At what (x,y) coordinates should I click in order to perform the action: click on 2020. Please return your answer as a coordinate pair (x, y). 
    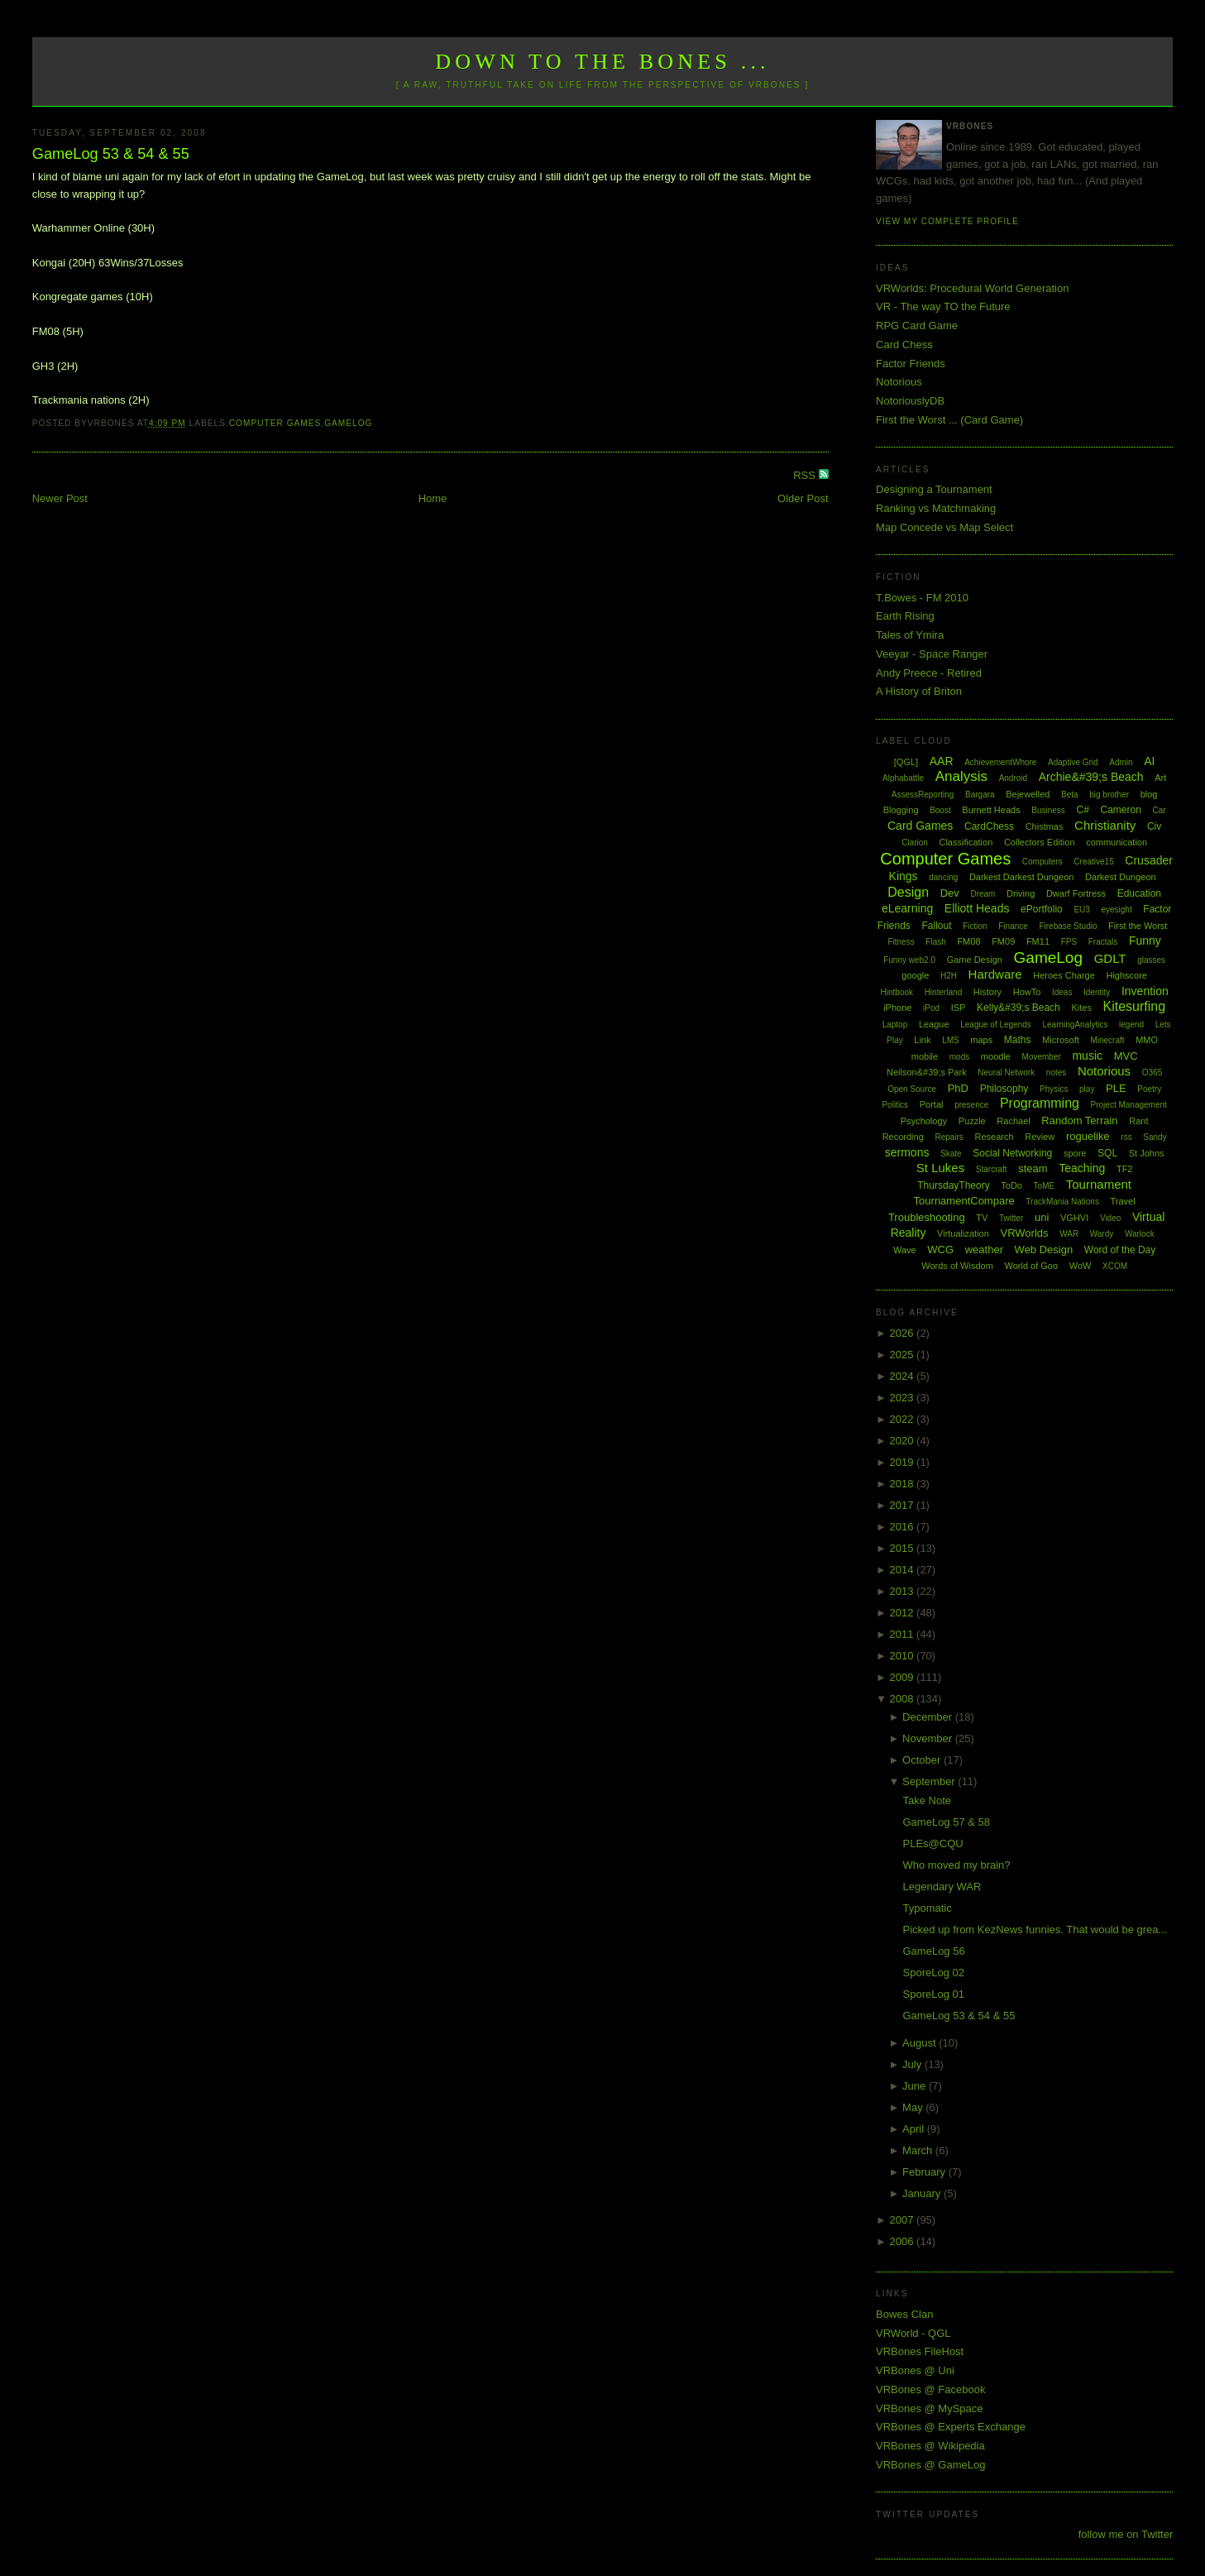
    Looking at the image, I should click on (903, 1440).